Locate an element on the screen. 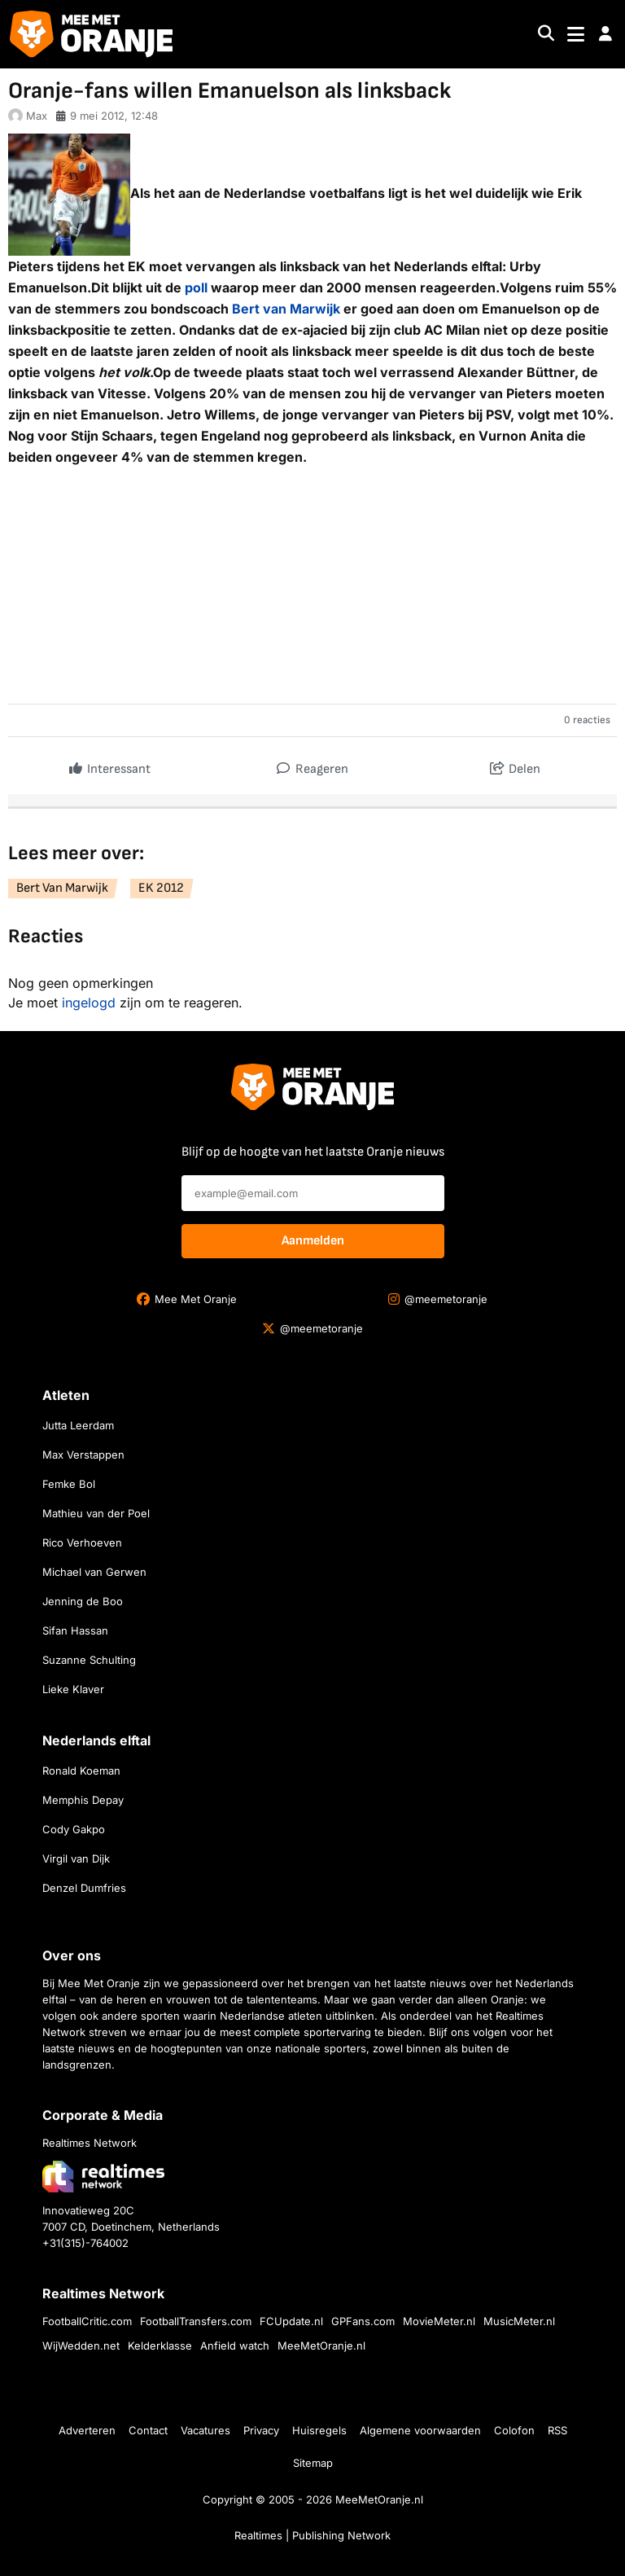 The height and width of the screenshot is (2576, 625). [button] is located at coordinates (605, 34).